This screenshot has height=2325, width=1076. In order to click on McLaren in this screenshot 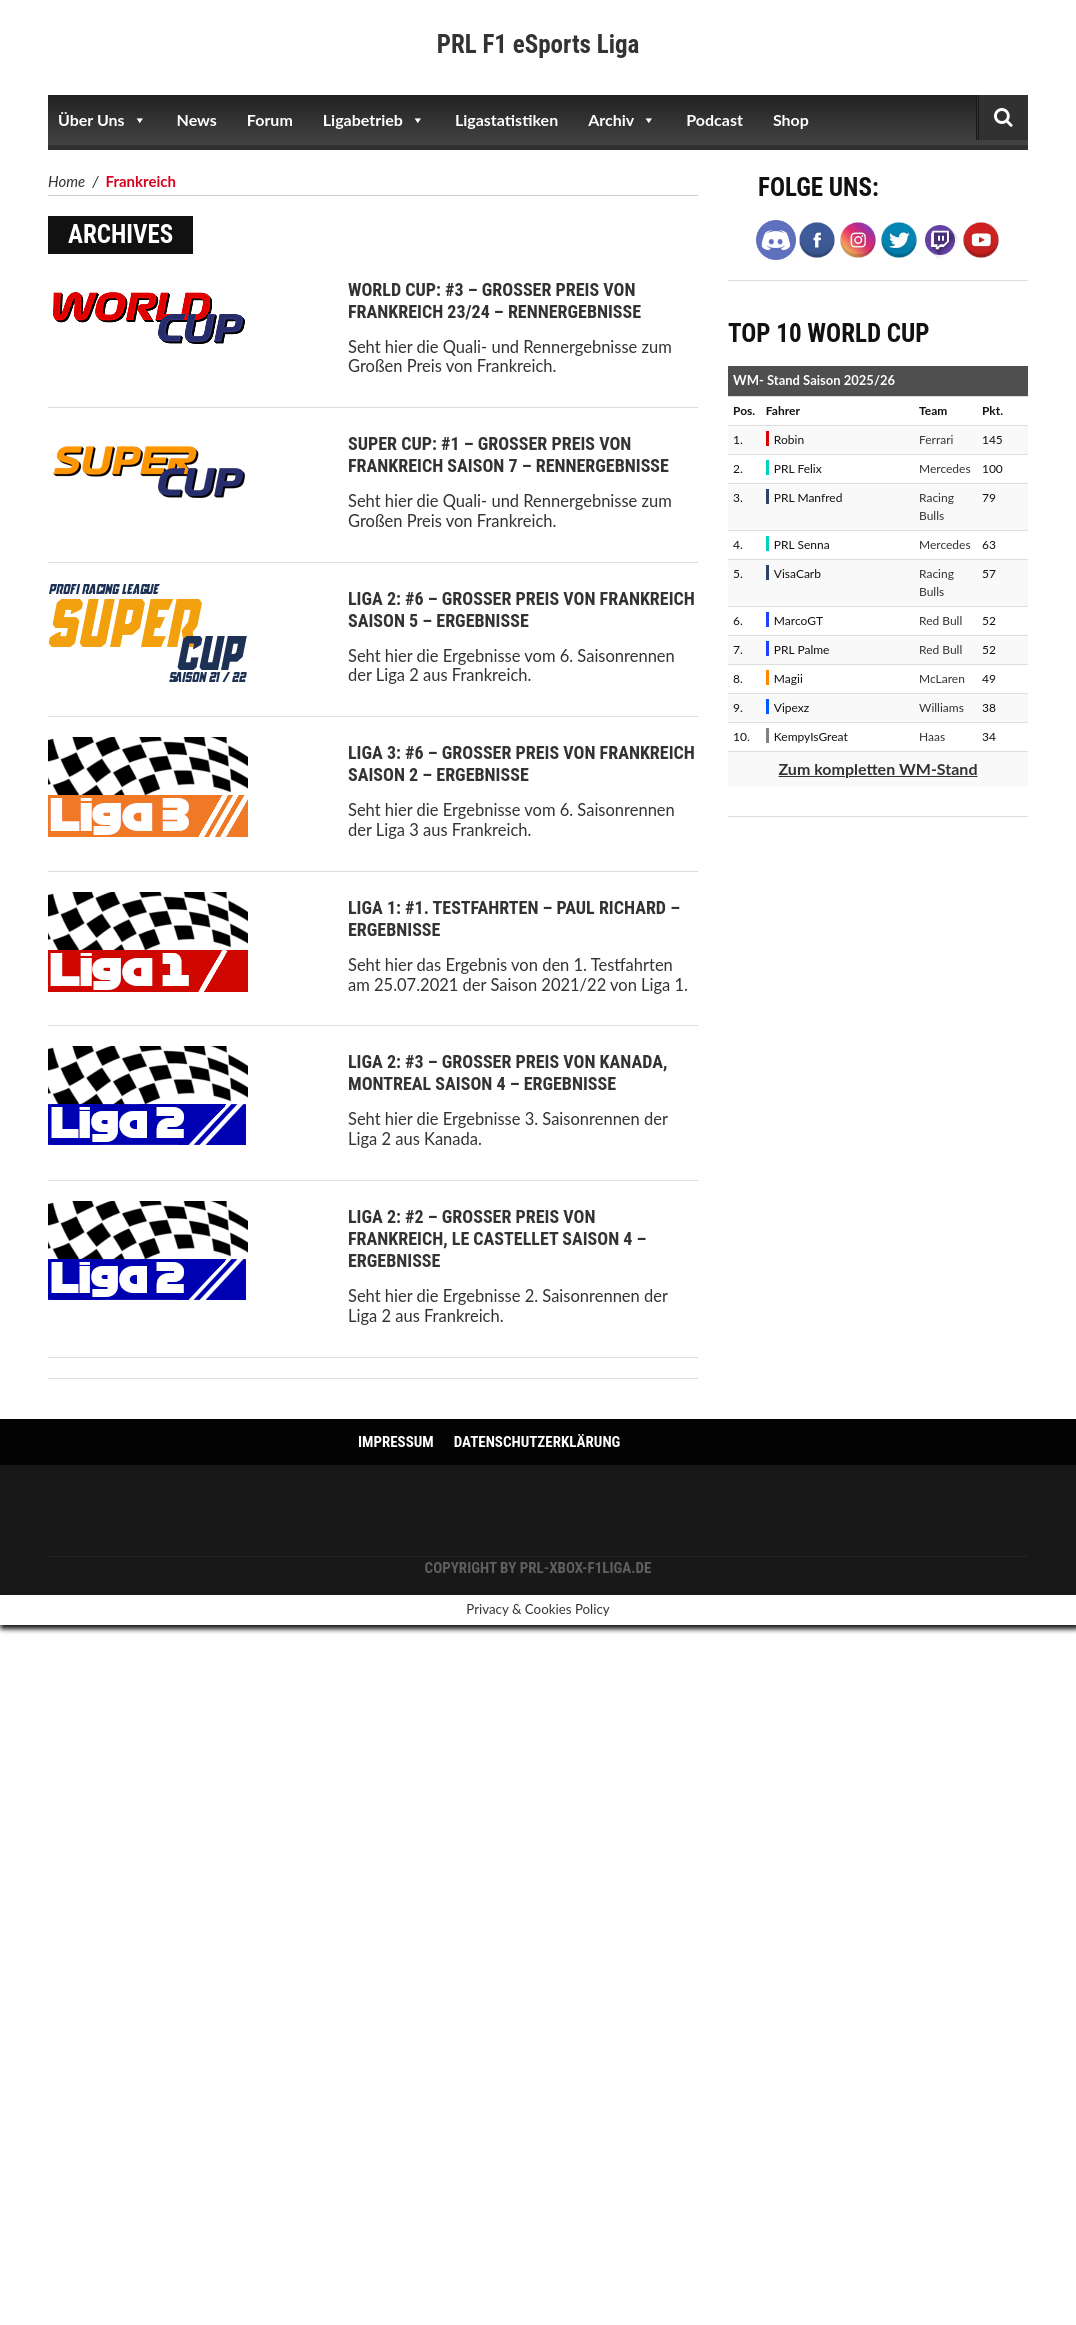, I will do `click(942, 678)`.